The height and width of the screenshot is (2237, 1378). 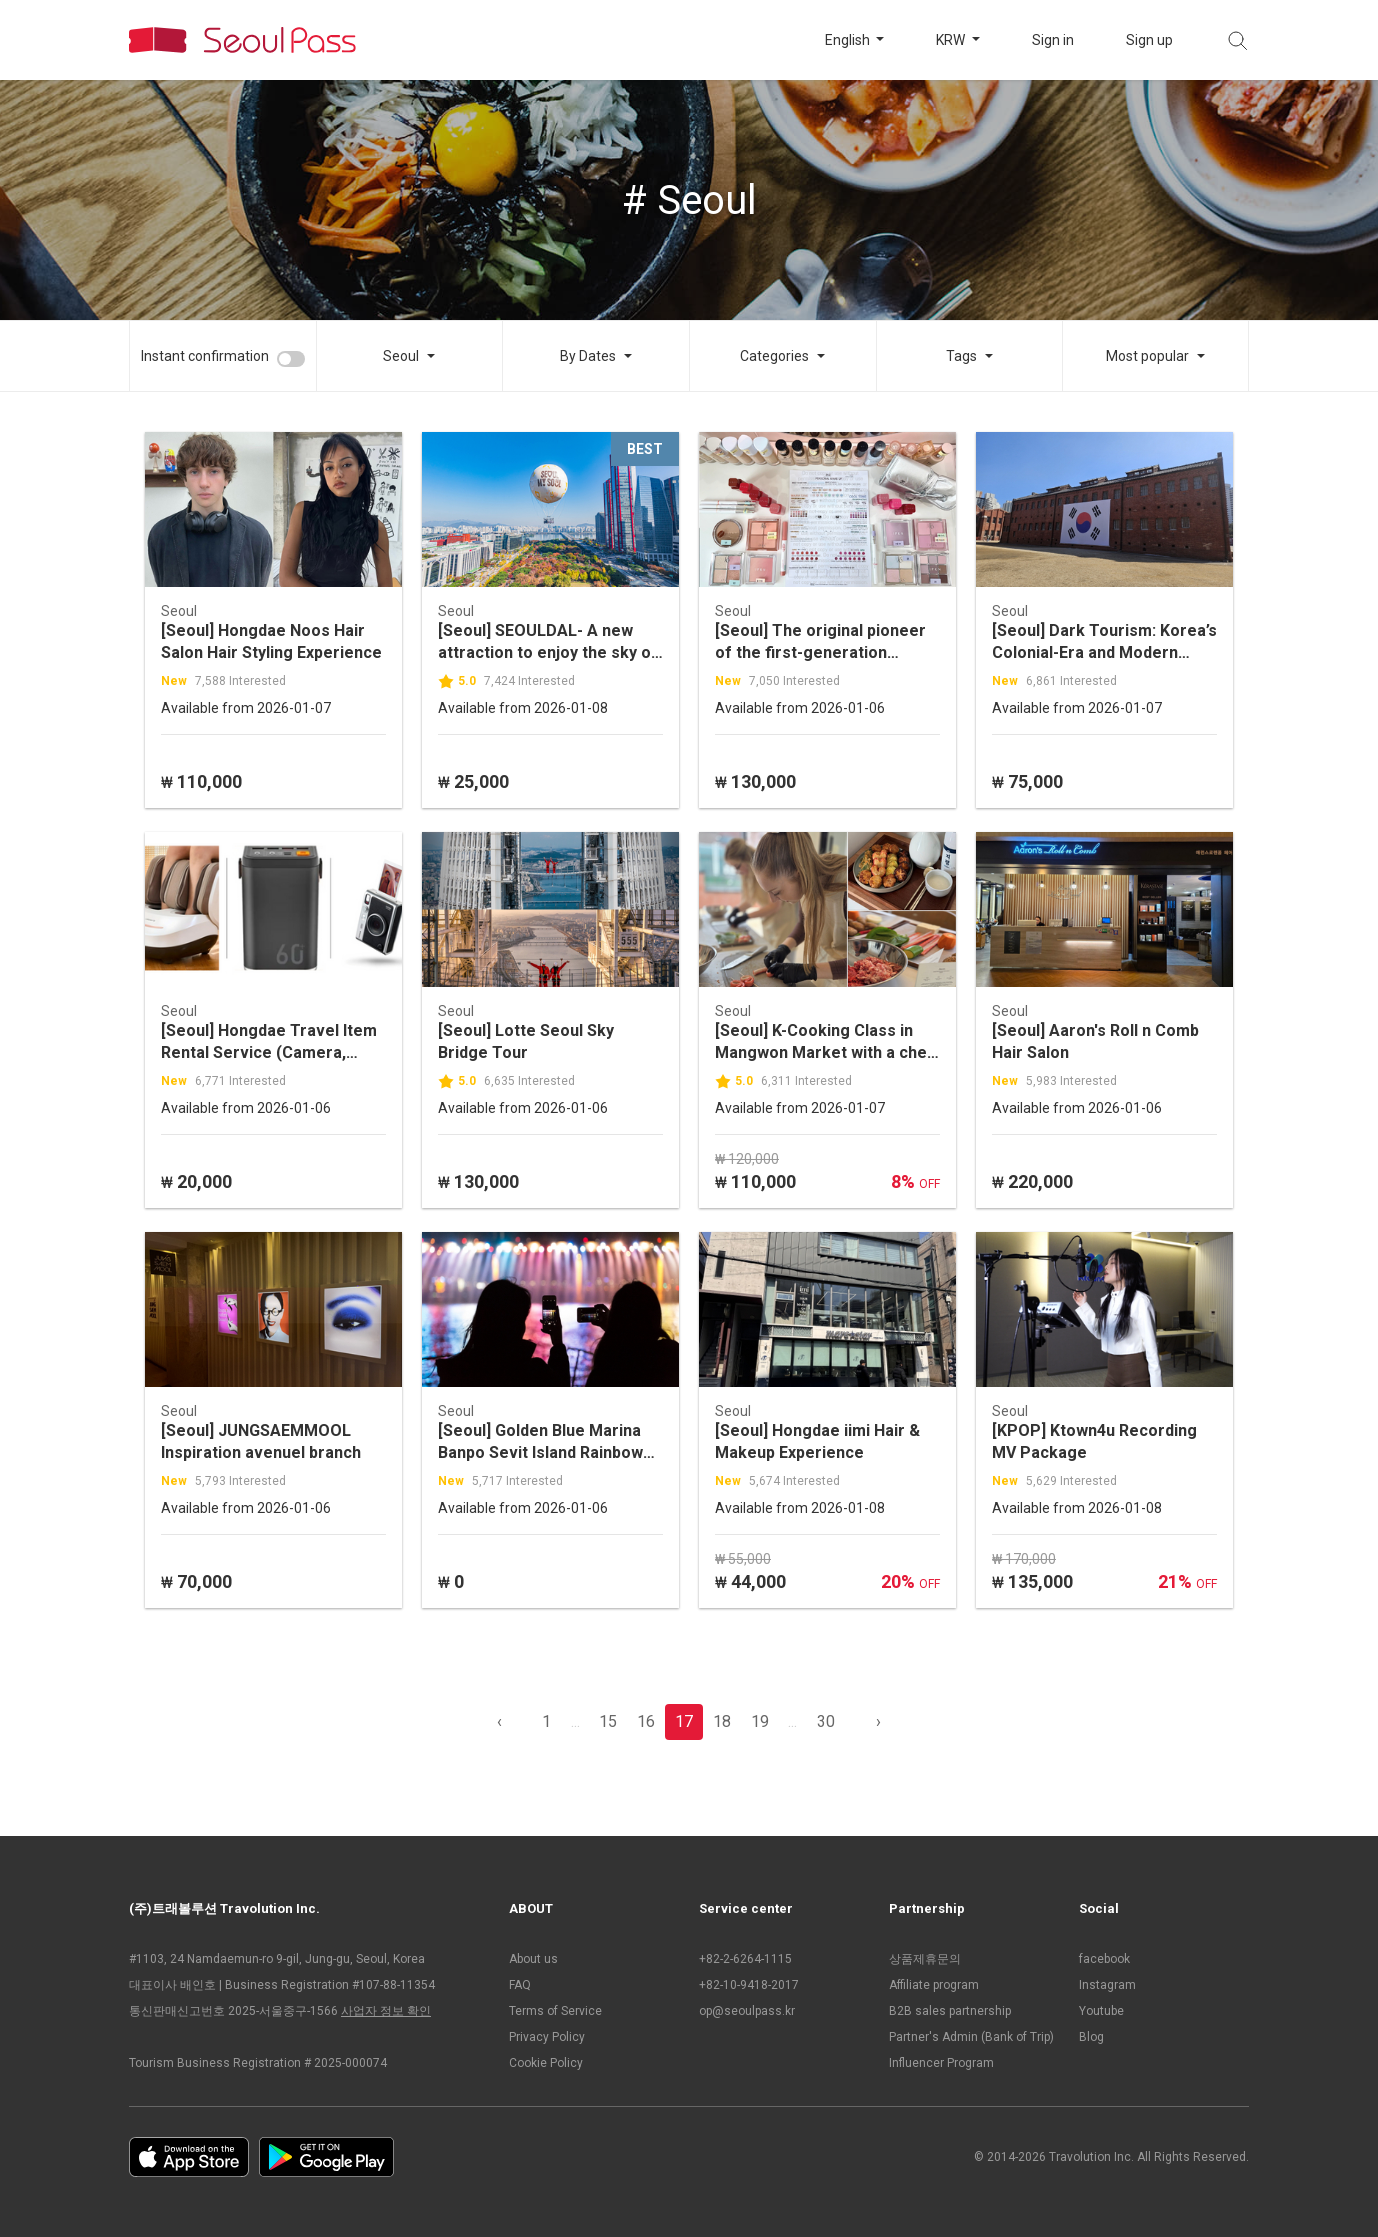 What do you see at coordinates (760, 1721) in the screenshot?
I see `19` at bounding box center [760, 1721].